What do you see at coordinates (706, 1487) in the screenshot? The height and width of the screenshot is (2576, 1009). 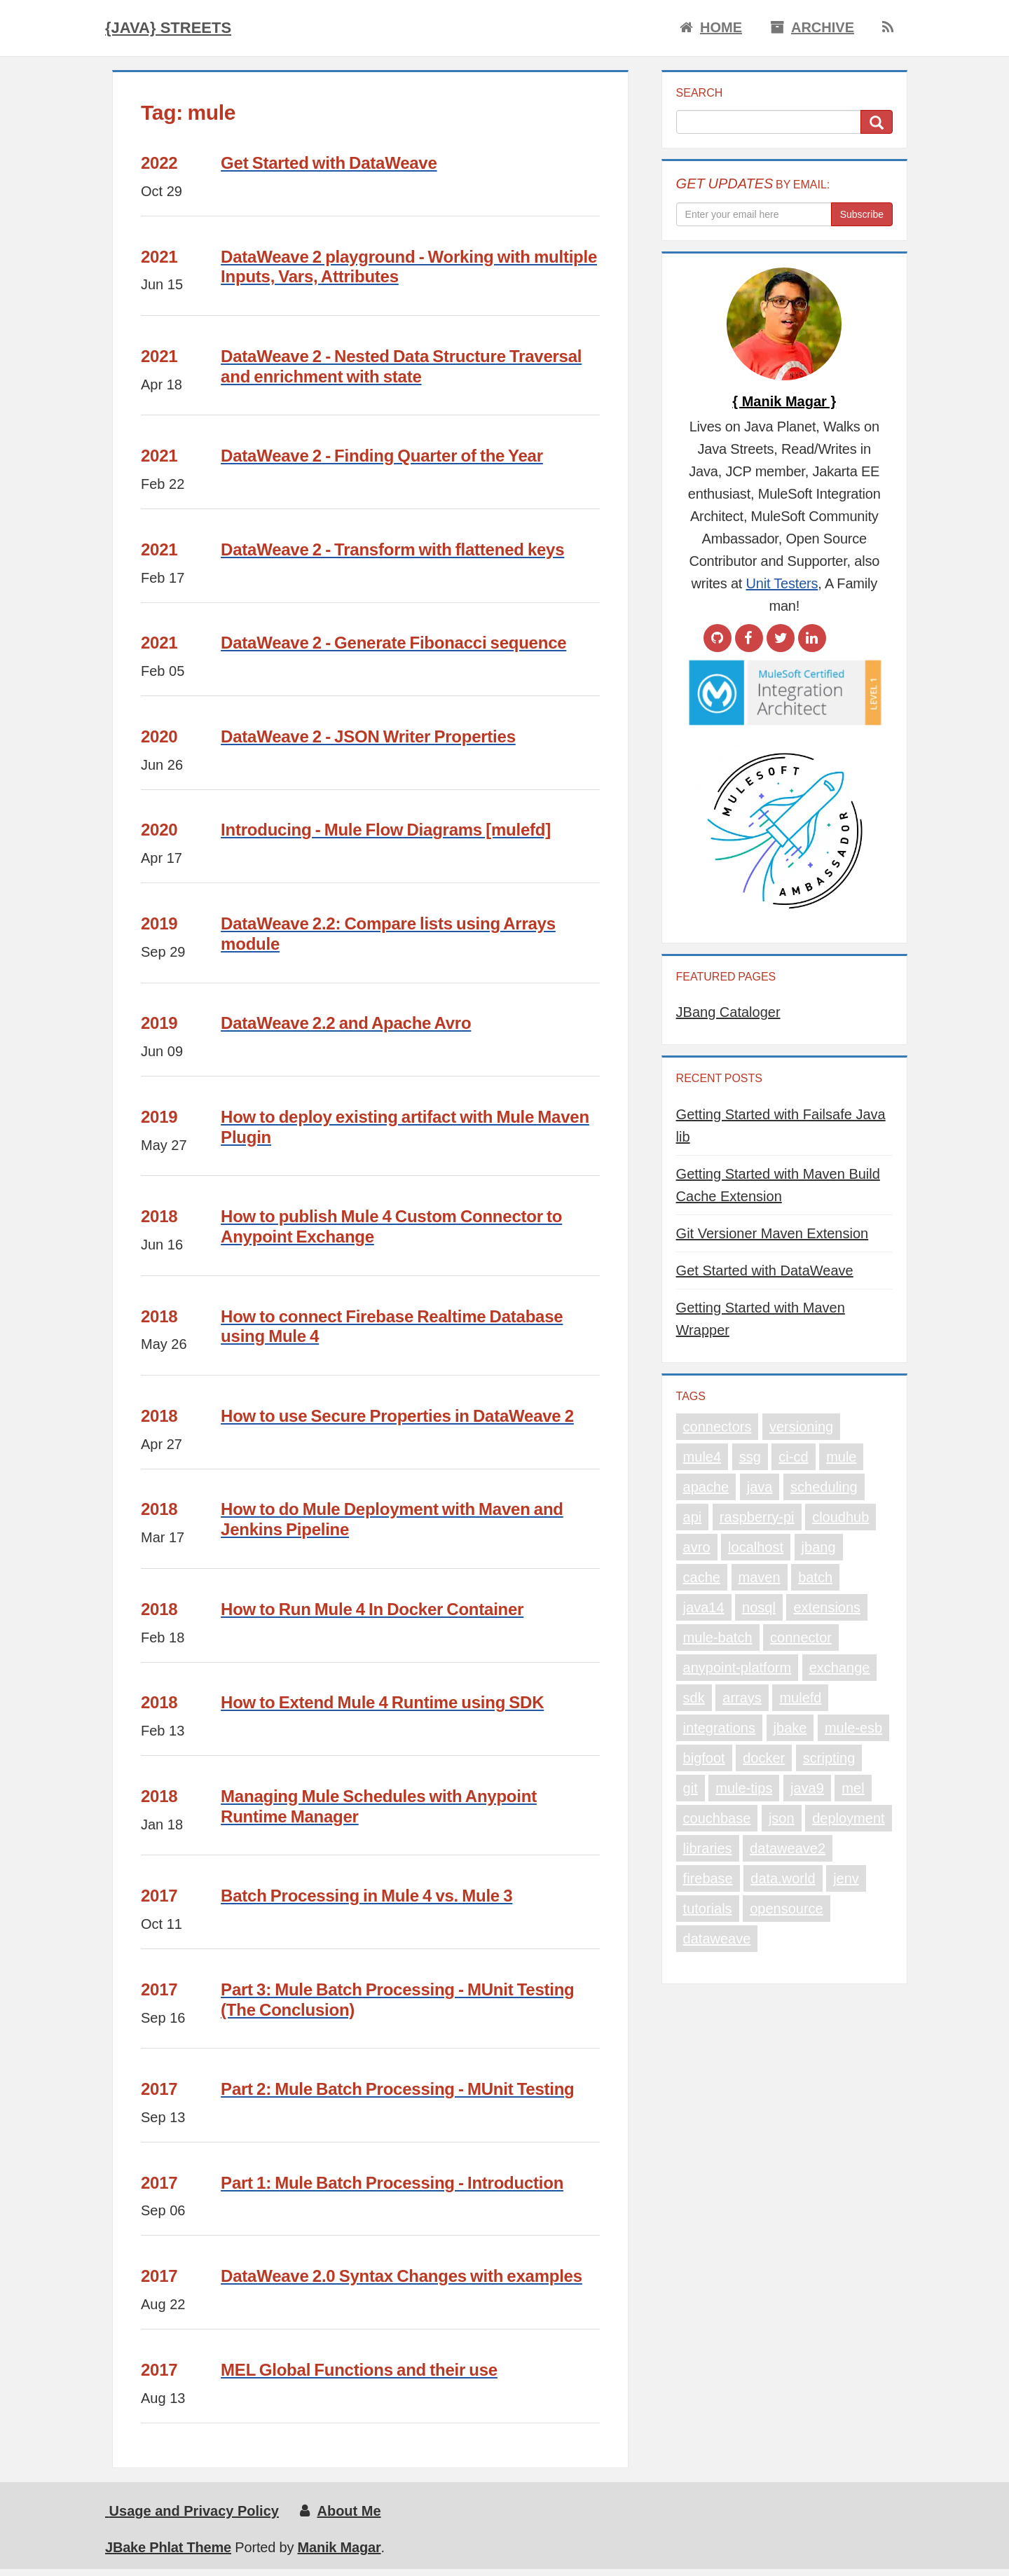 I see `apache` at bounding box center [706, 1487].